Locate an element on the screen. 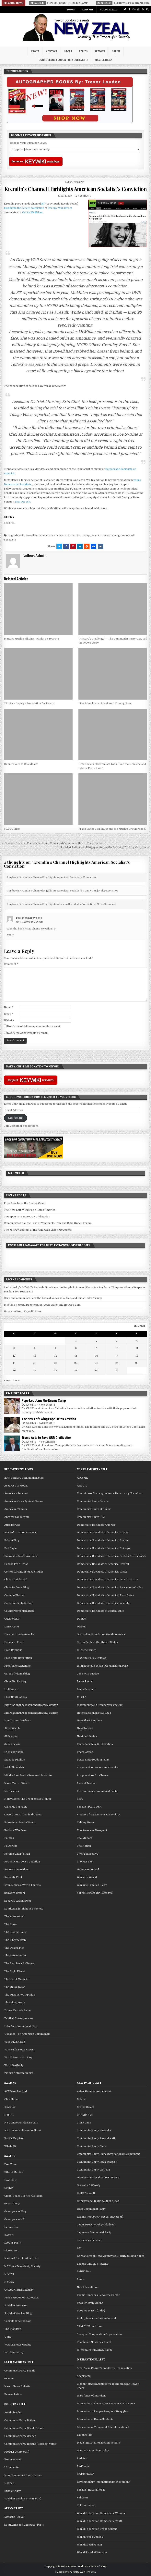  9 [Posts published on May 9, 2014] is located at coordinates (96, 1348).